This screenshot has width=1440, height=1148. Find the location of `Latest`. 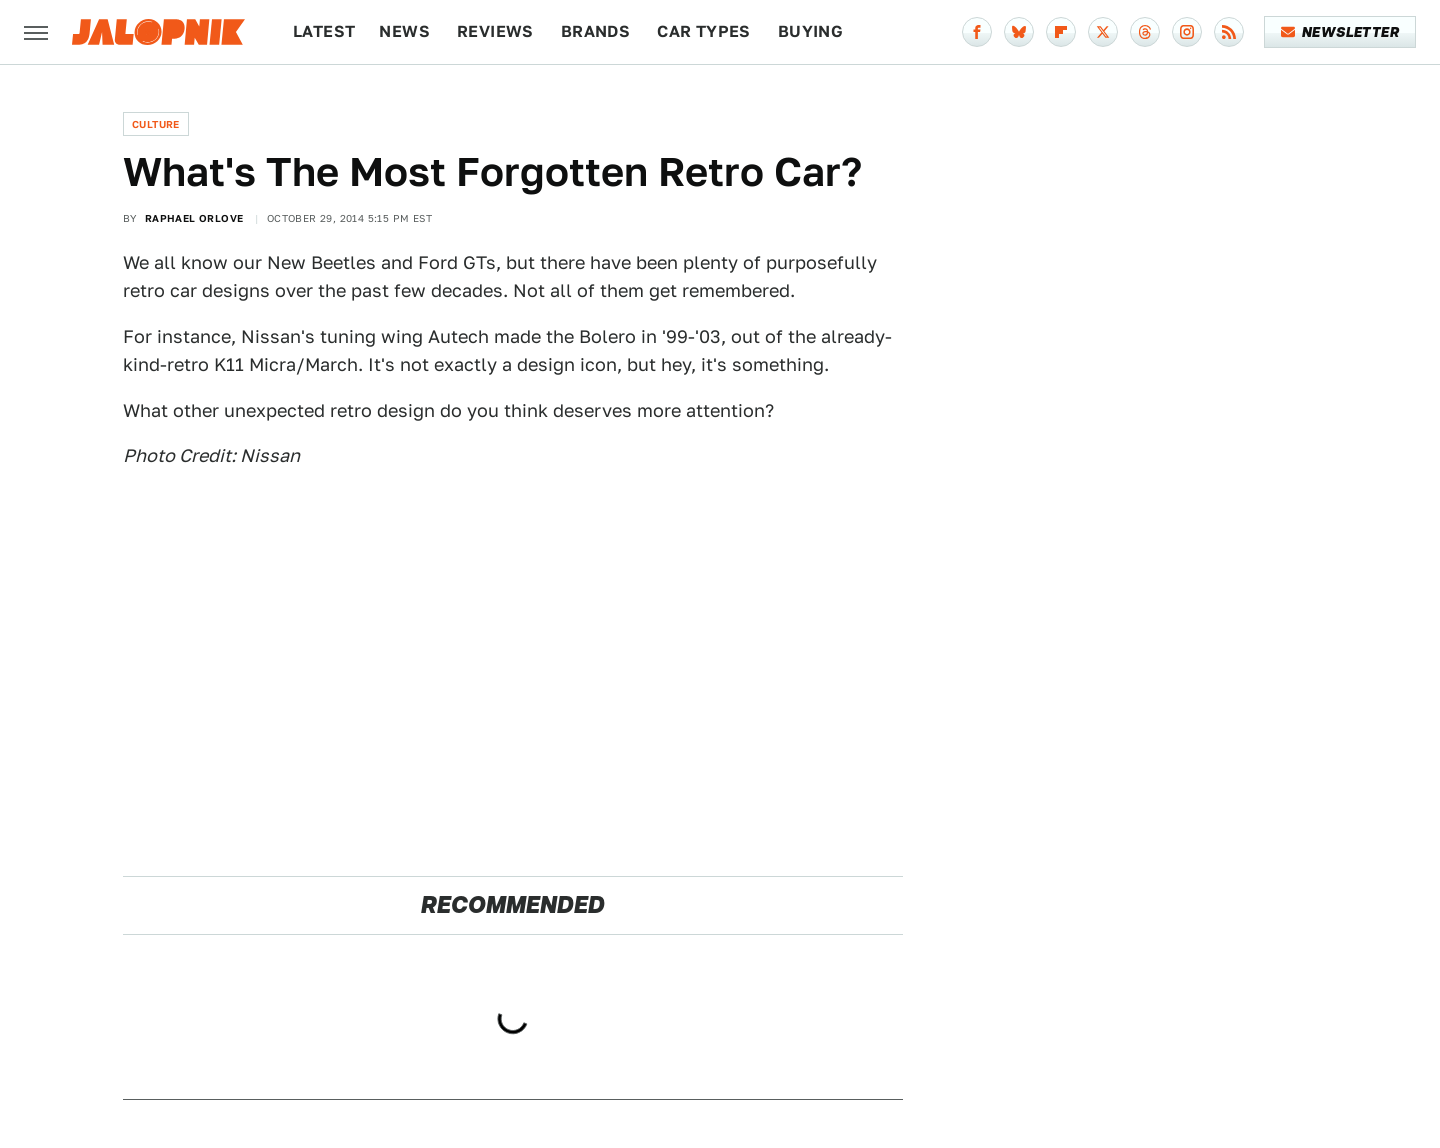

Latest is located at coordinates (324, 31).